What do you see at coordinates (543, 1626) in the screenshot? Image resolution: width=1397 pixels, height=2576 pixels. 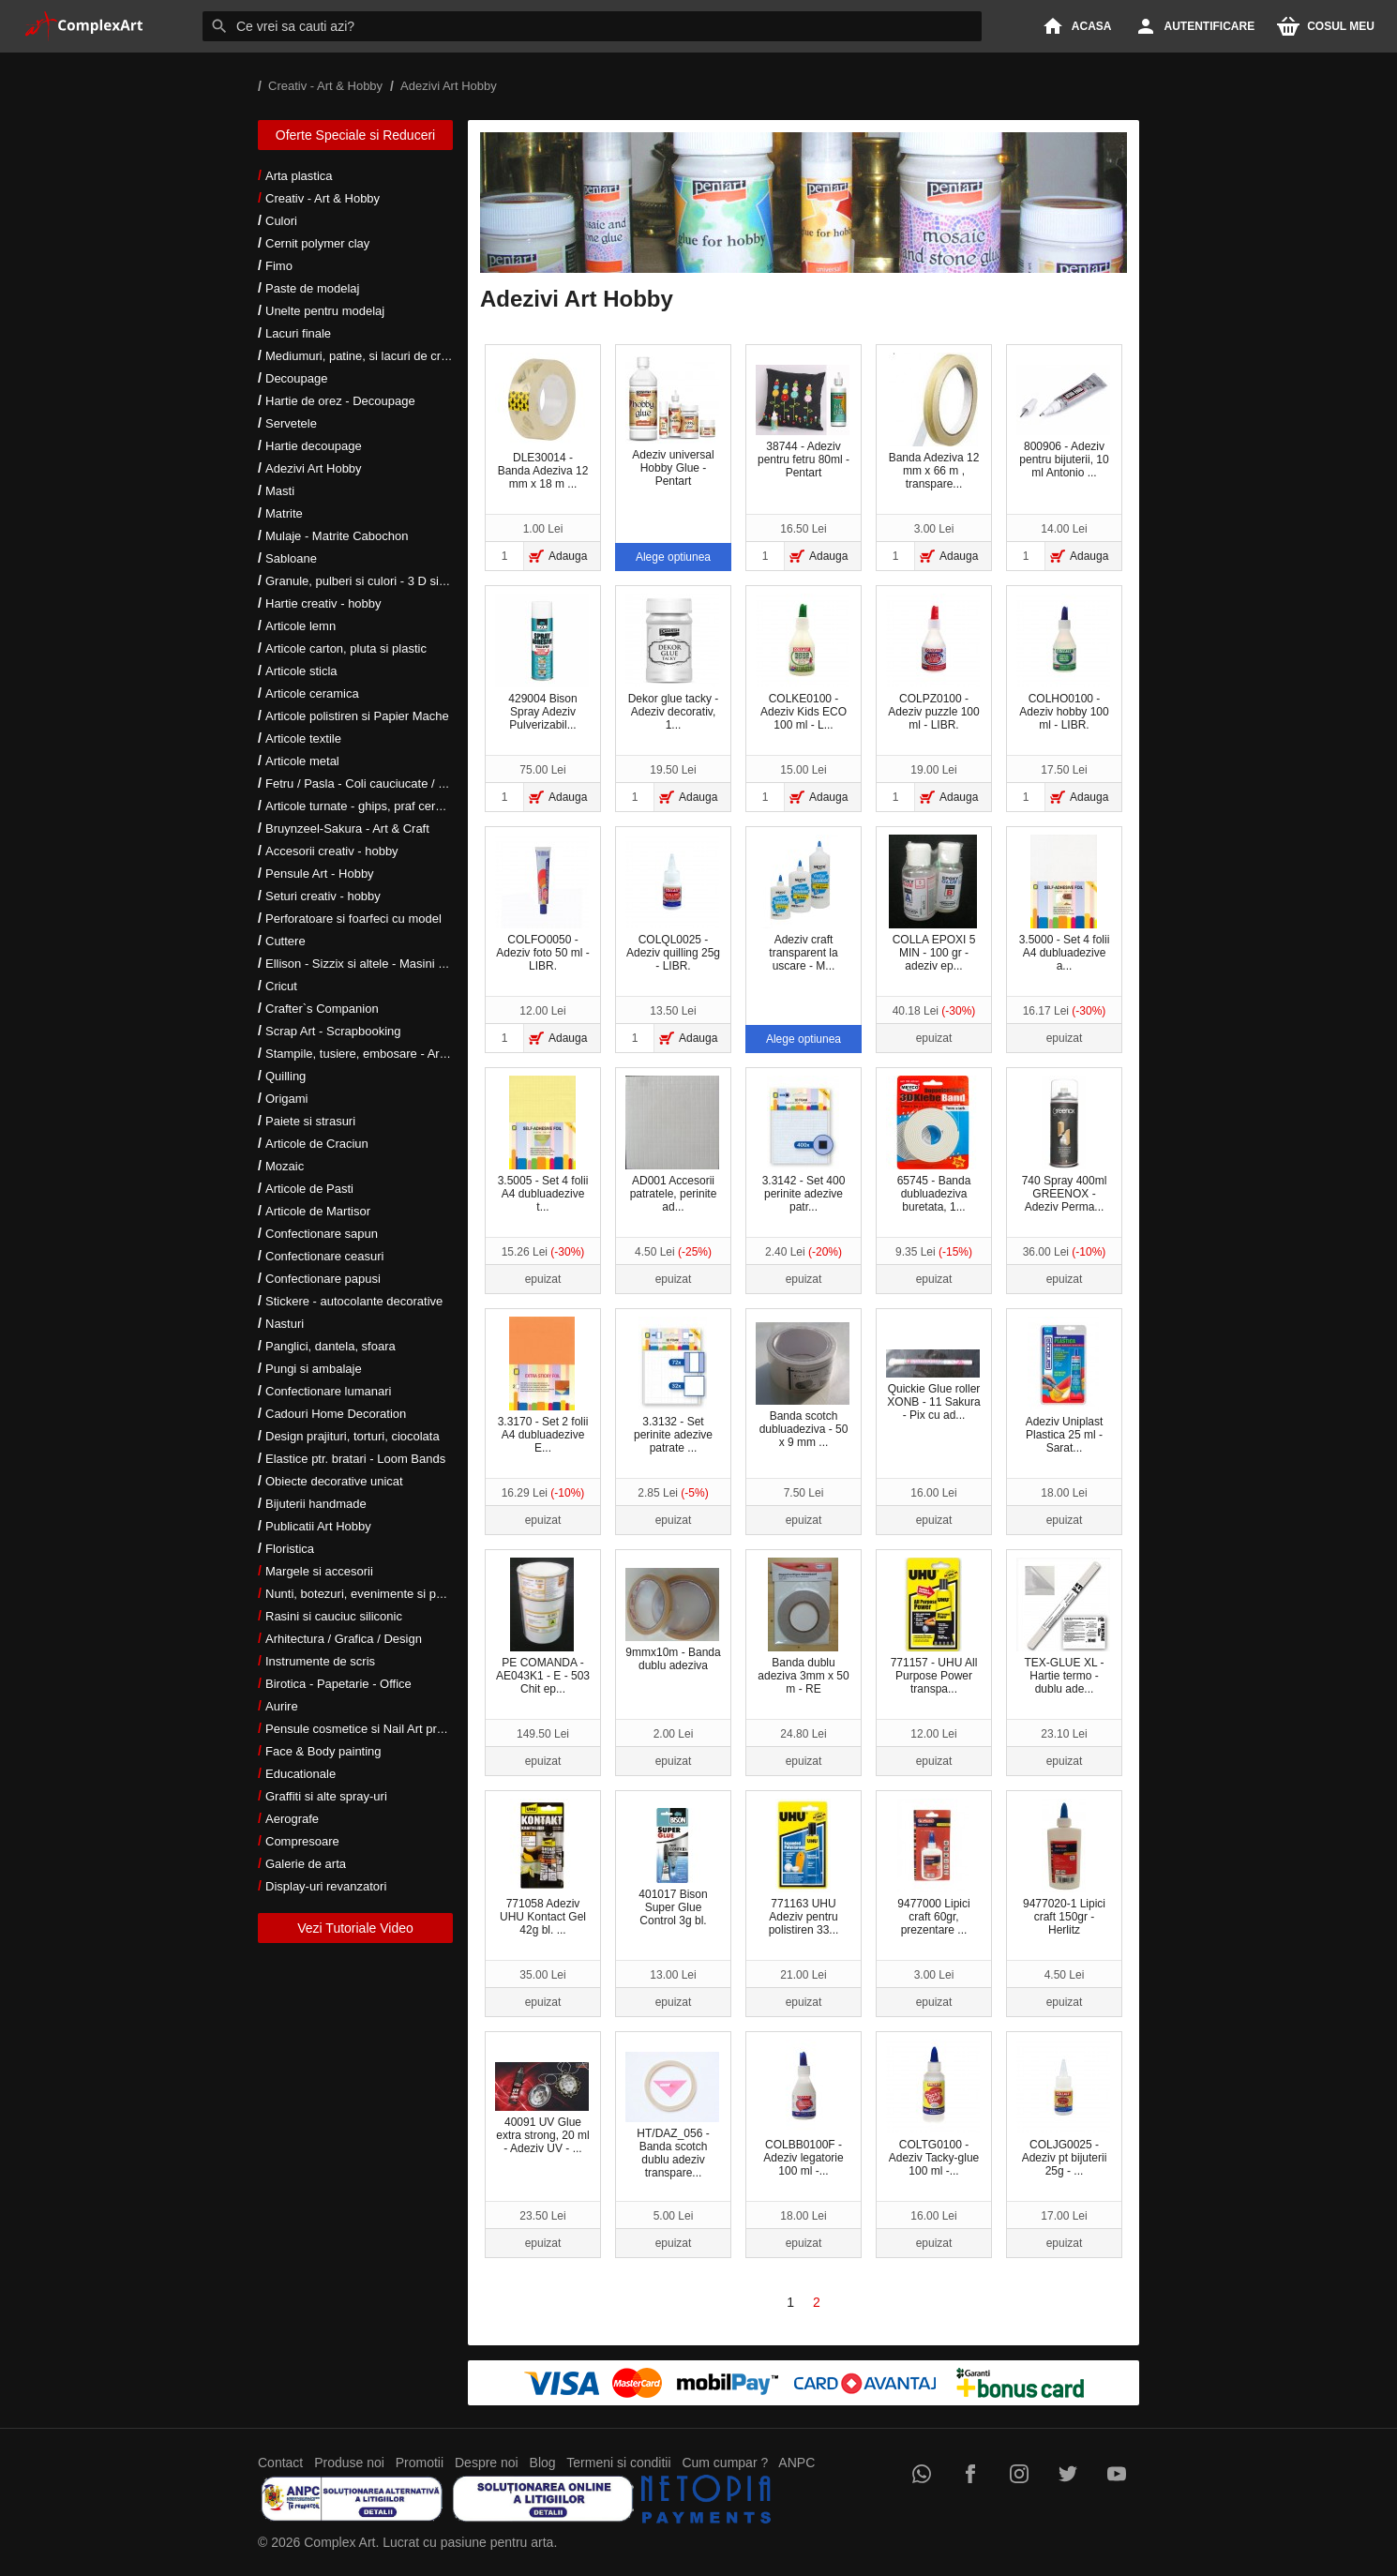 I see `PE COMANDA - AE043K1 - E - 503 Chit ep...` at bounding box center [543, 1626].